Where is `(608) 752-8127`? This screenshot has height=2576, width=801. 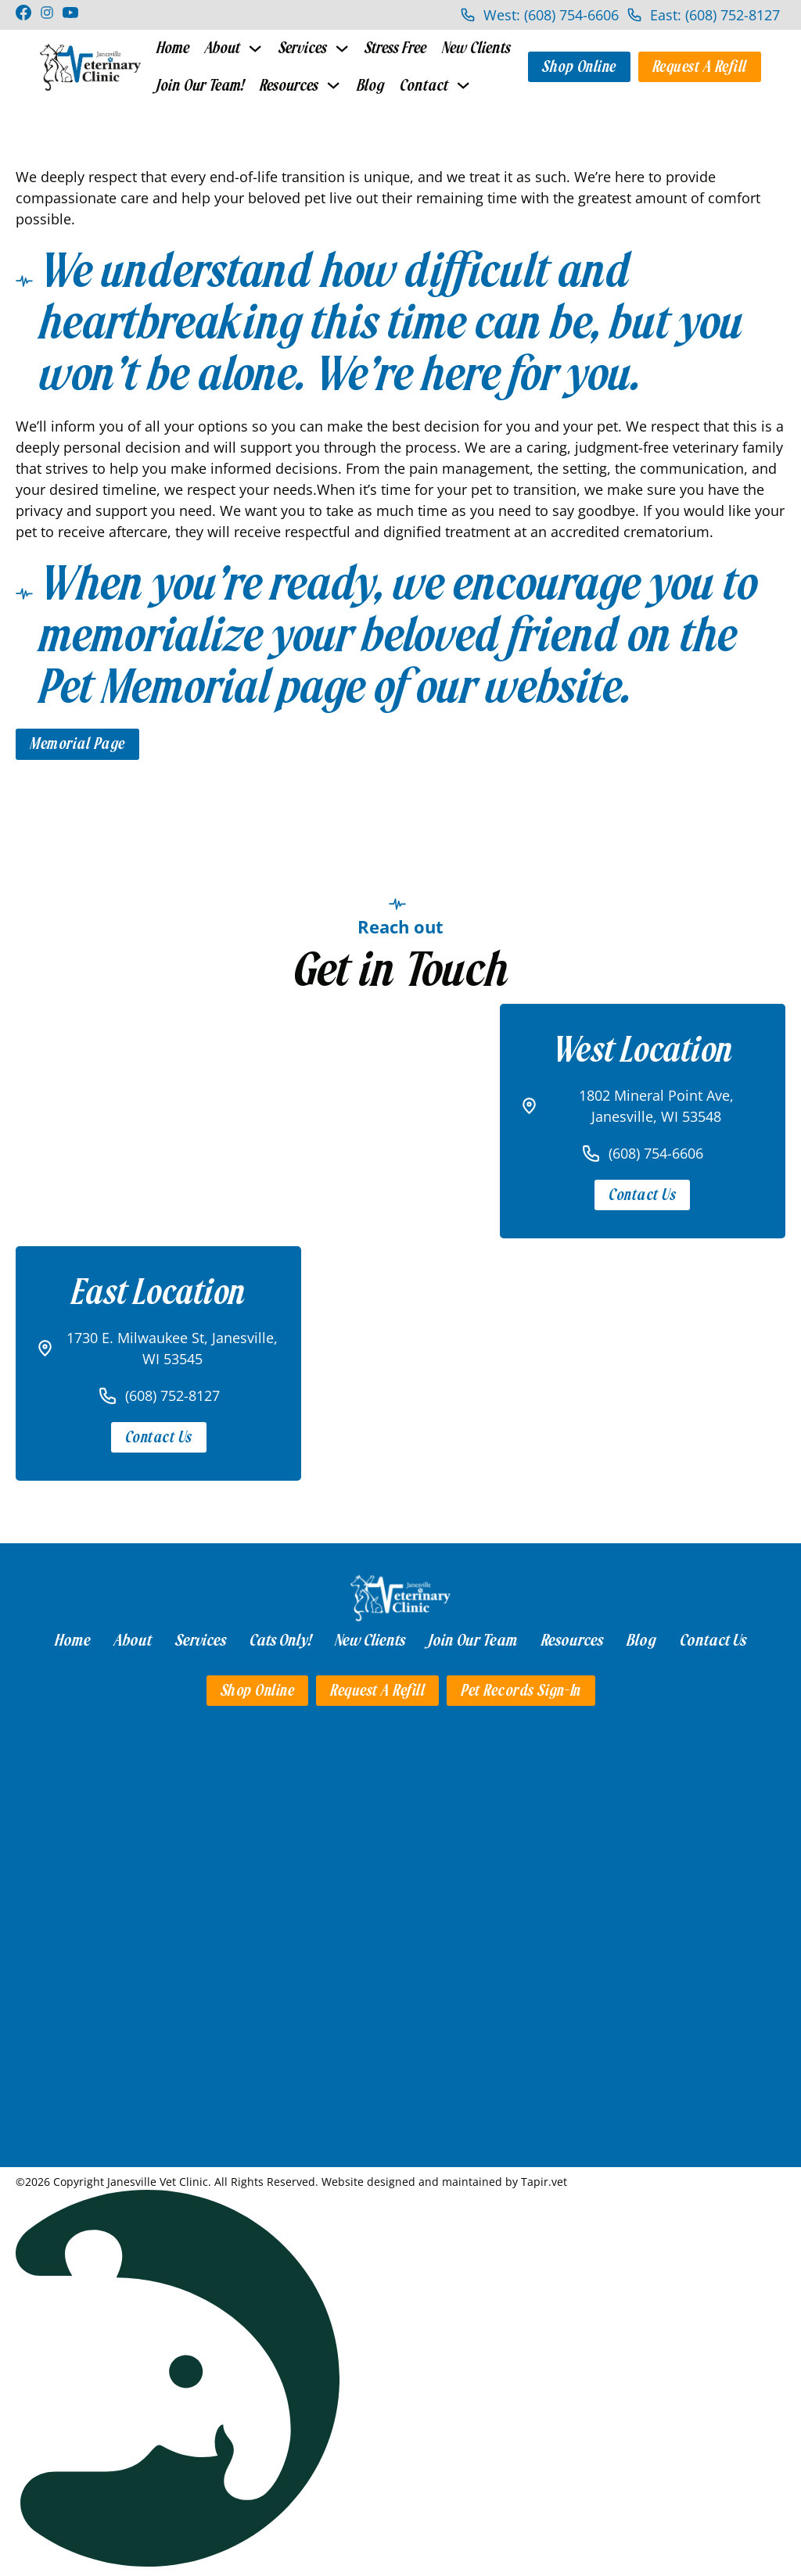
(608) 752-8127 is located at coordinates (172, 1394).